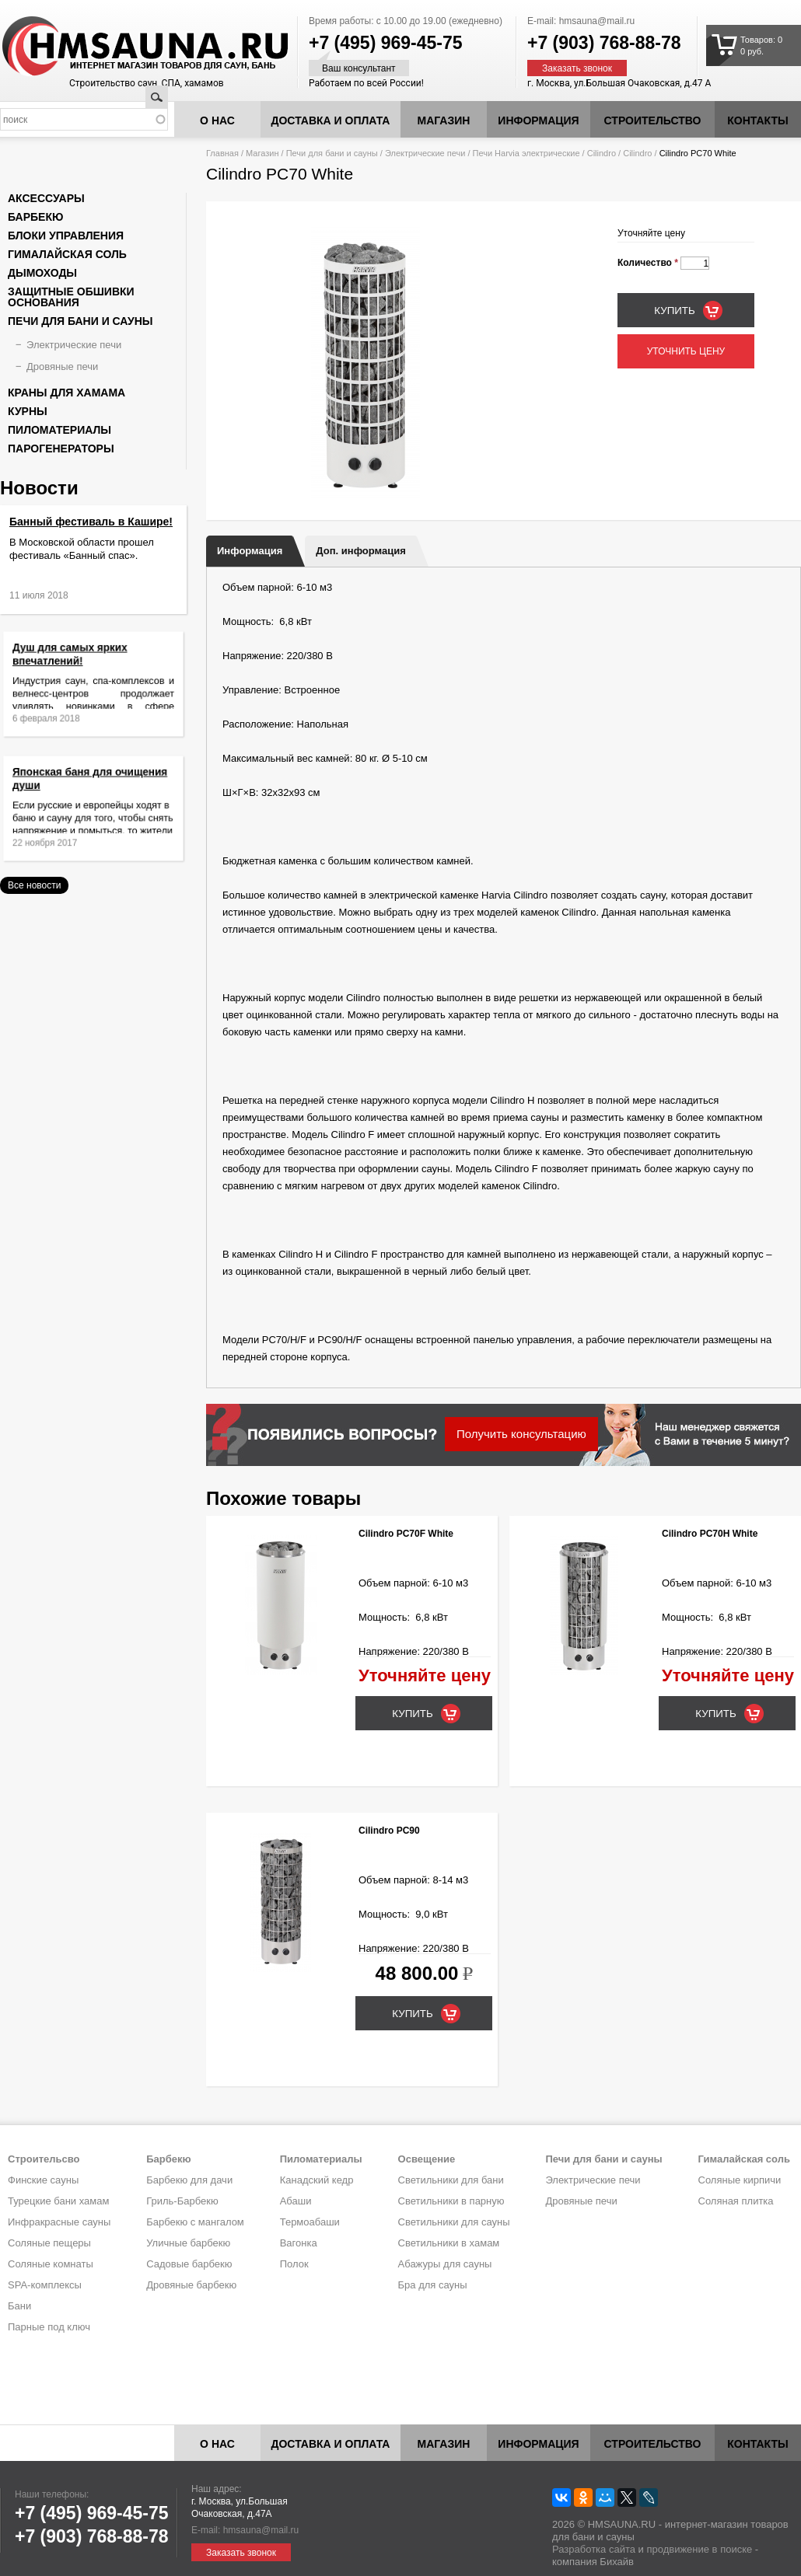  What do you see at coordinates (298, 2243) in the screenshot?
I see `Вагонка` at bounding box center [298, 2243].